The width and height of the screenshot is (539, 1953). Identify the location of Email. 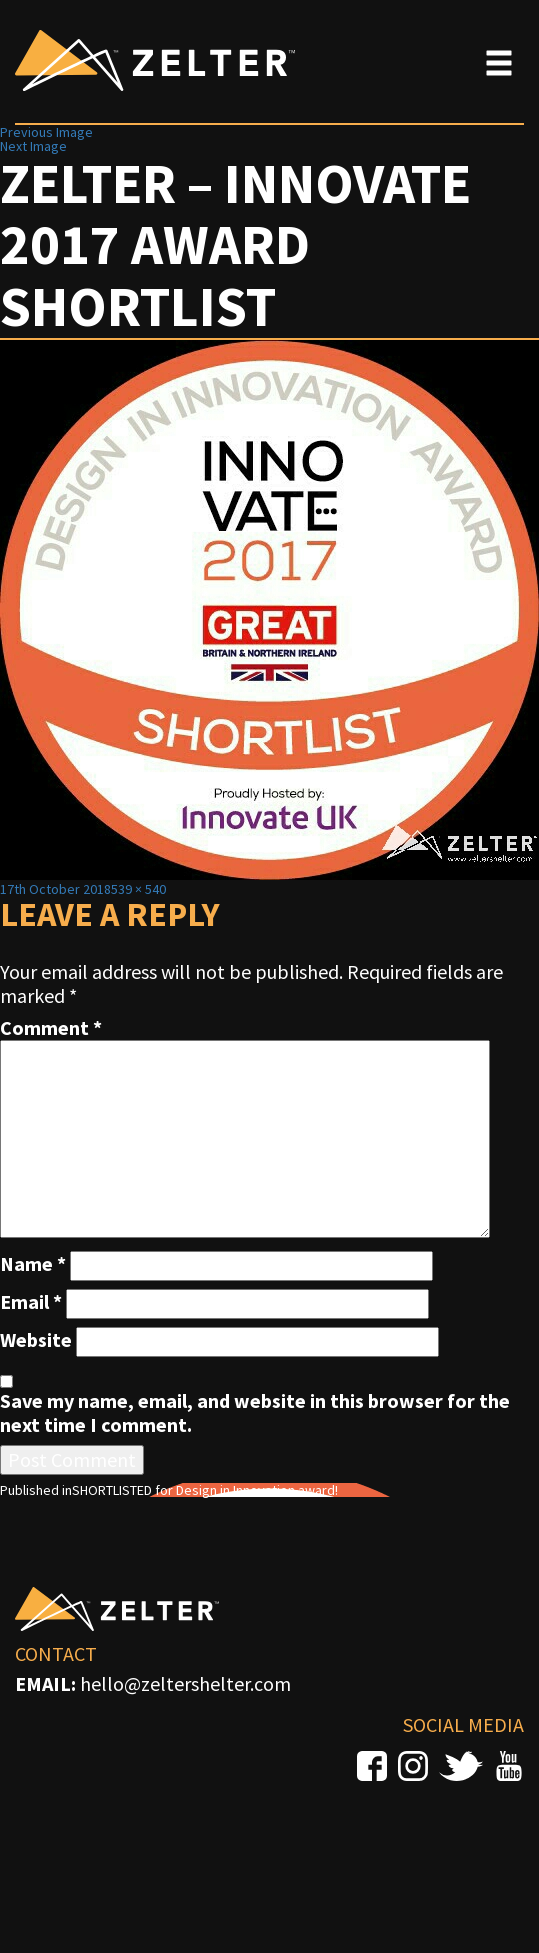
(31, 1302).